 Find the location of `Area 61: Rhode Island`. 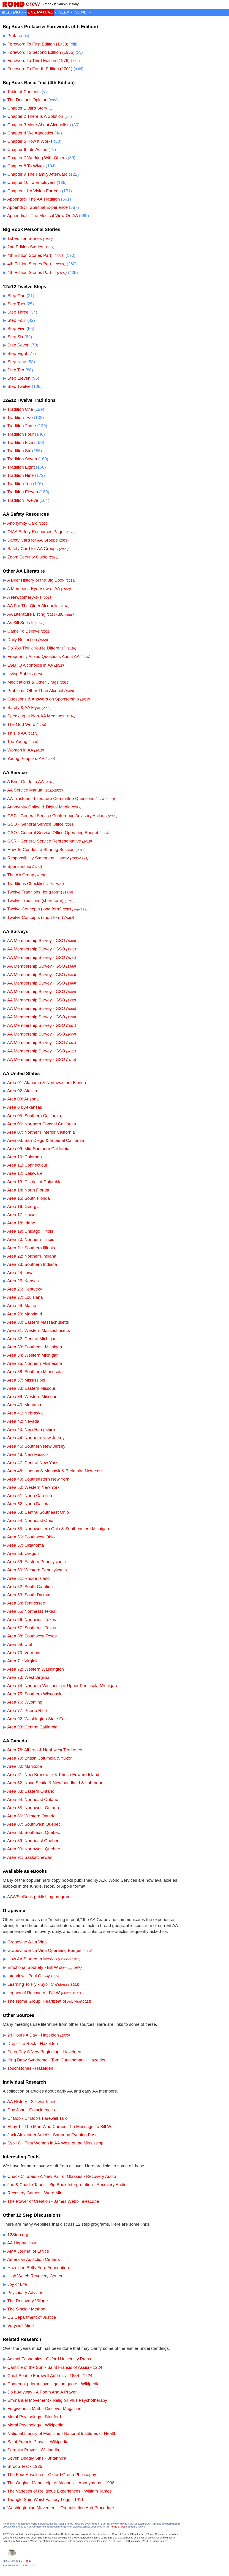

Area 61: Rhode Island is located at coordinates (28, 1578).